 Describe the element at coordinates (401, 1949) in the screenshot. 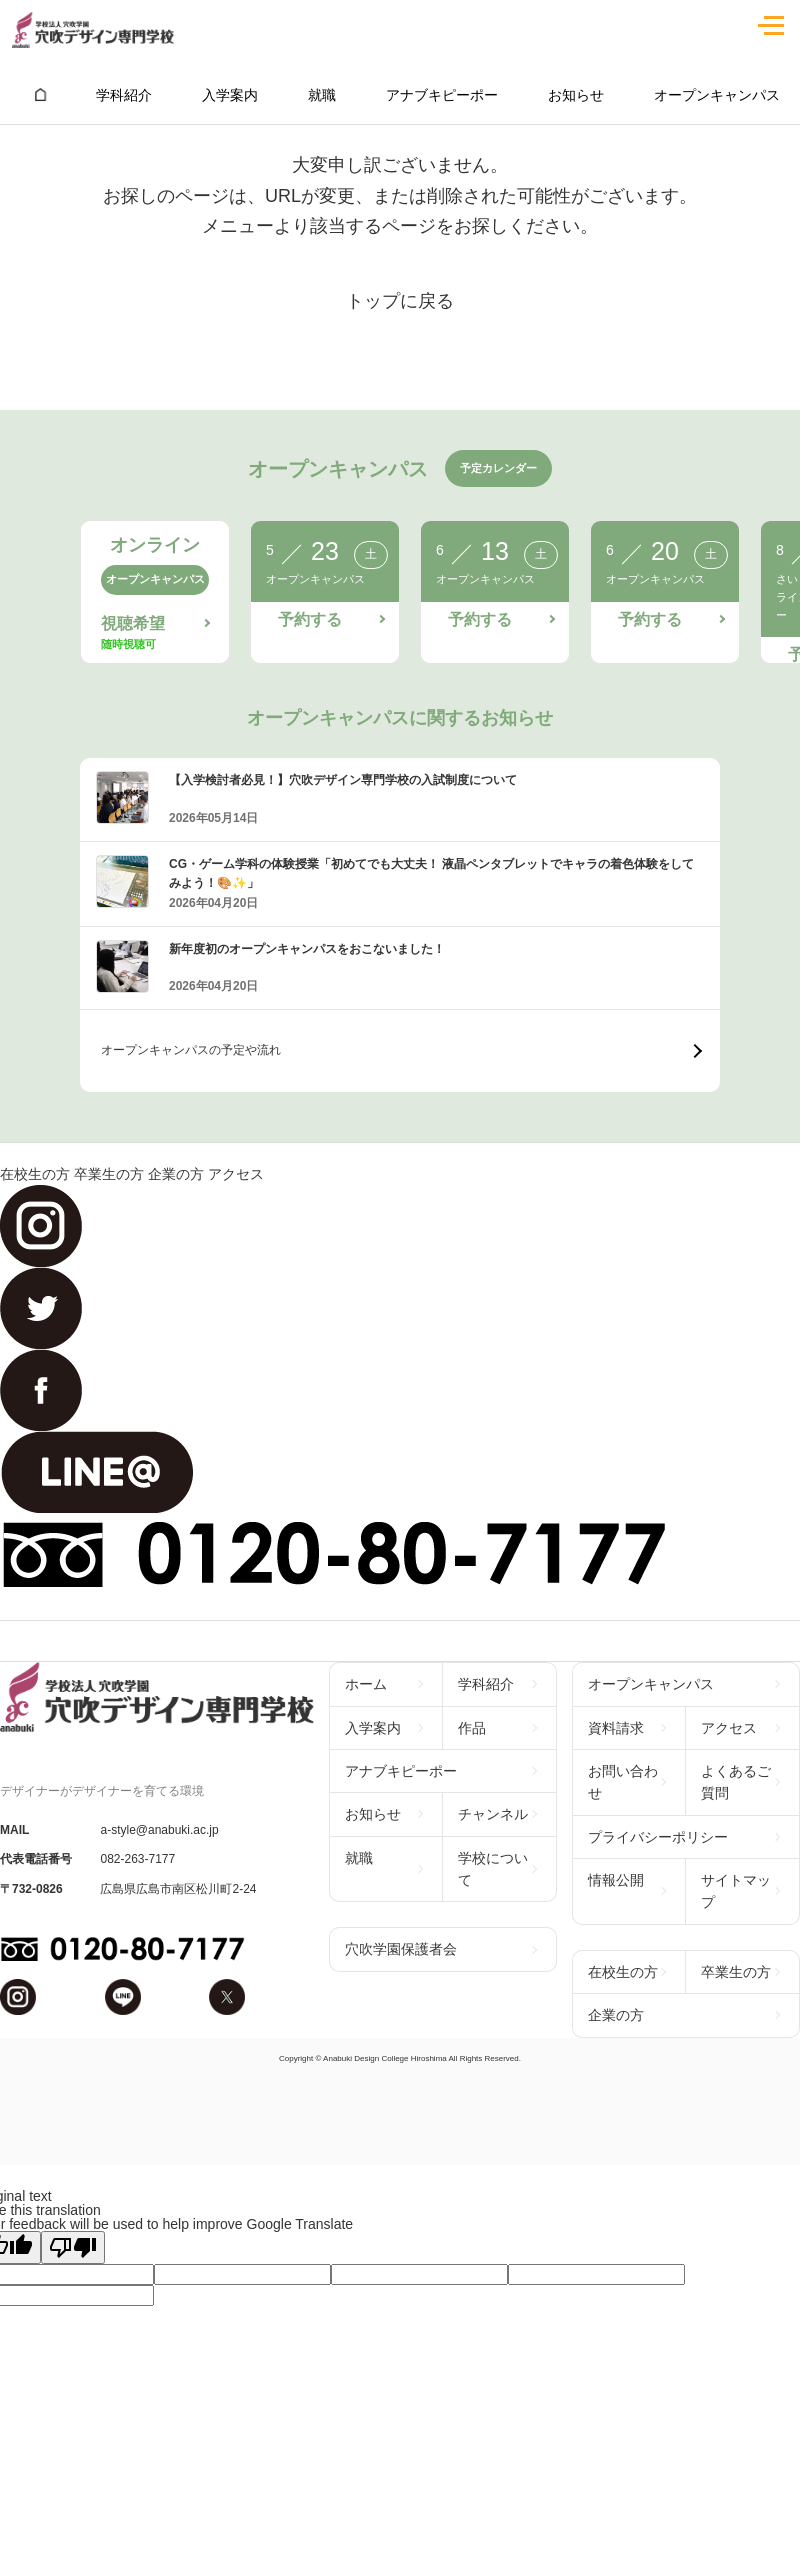

I see `穴吹学園保護者会` at that location.